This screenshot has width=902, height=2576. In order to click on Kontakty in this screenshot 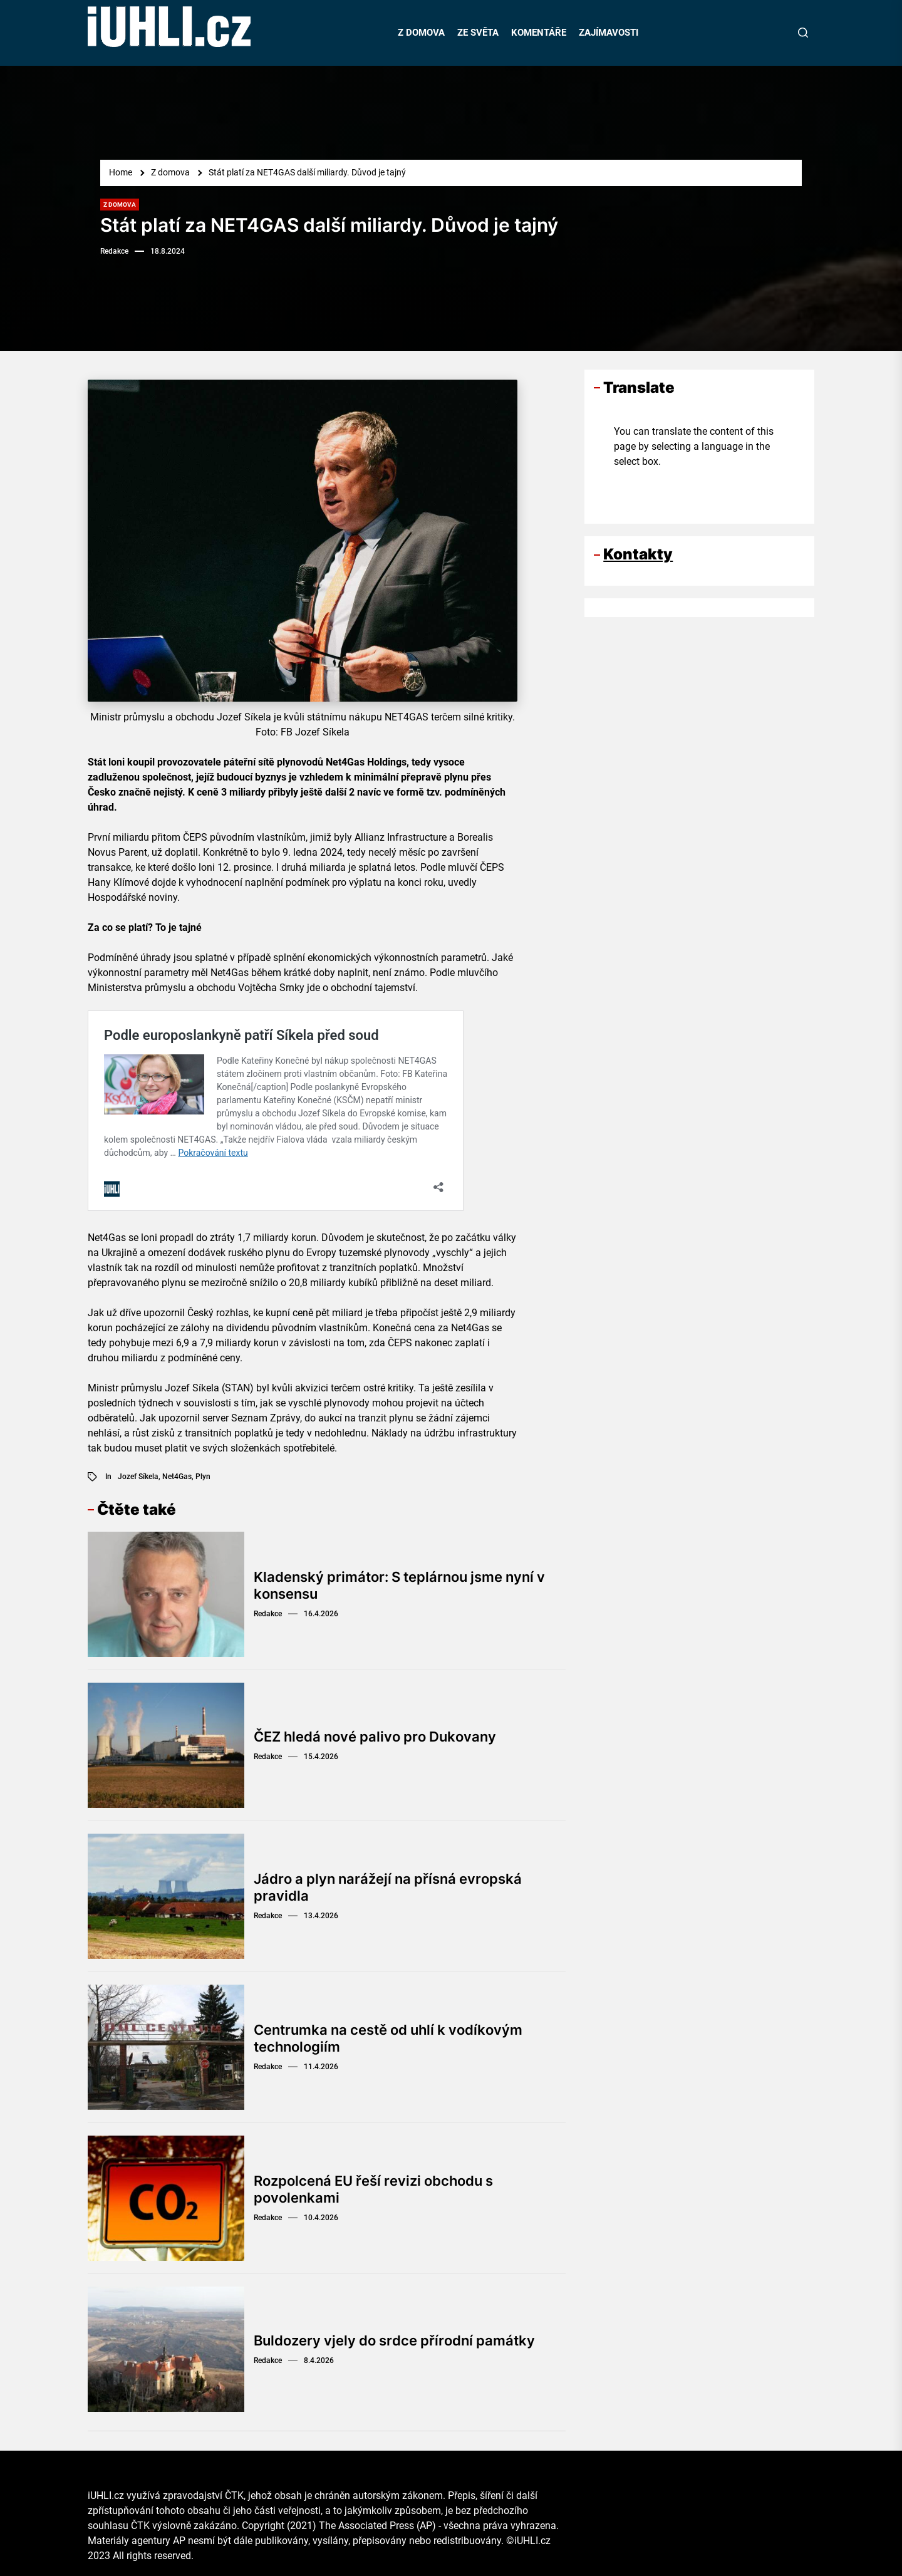, I will do `click(638, 554)`.